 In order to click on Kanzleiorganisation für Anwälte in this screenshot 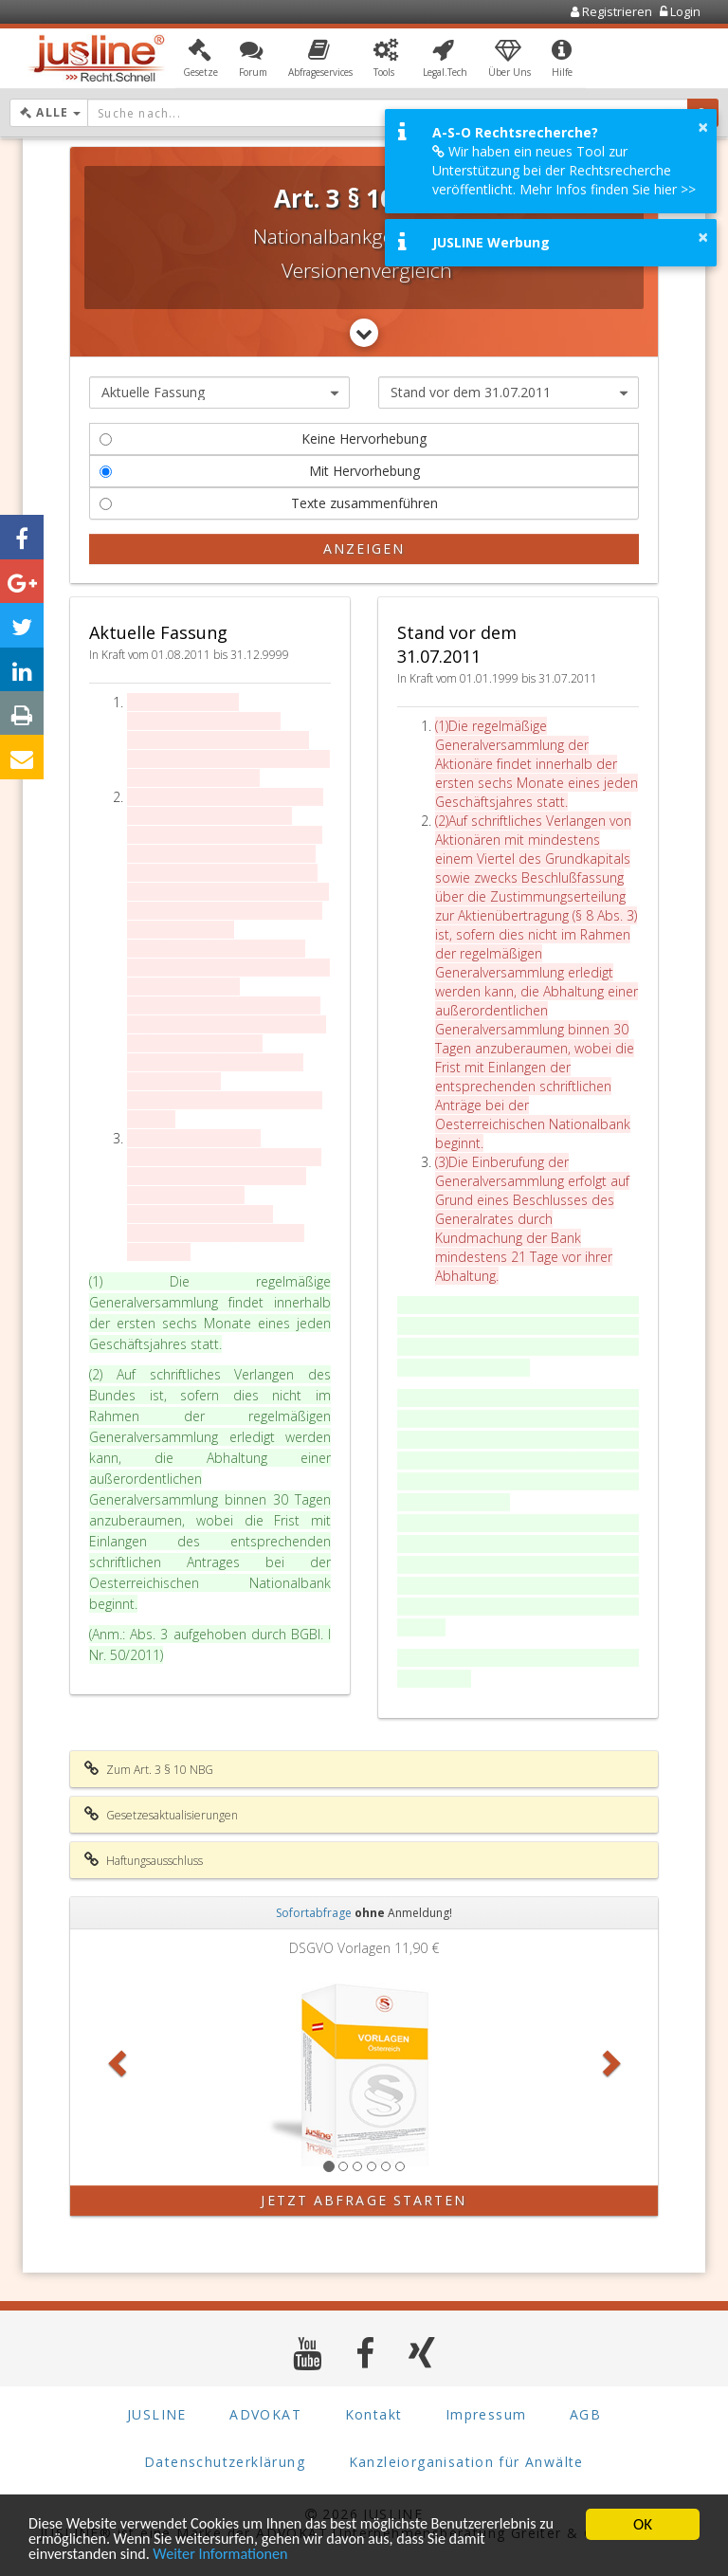, I will do `click(466, 2462)`.